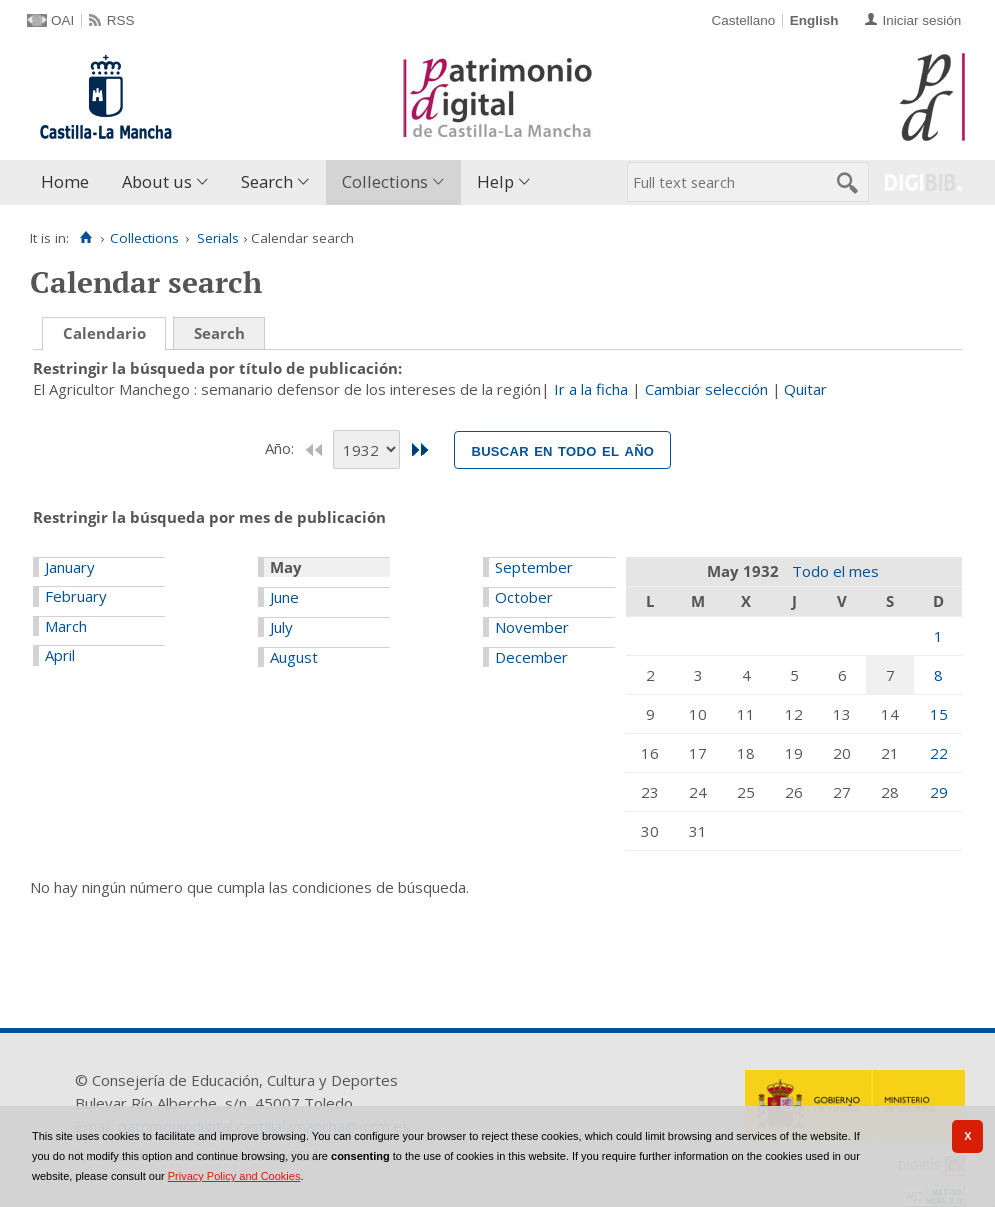  I want to click on February, so click(76, 596).